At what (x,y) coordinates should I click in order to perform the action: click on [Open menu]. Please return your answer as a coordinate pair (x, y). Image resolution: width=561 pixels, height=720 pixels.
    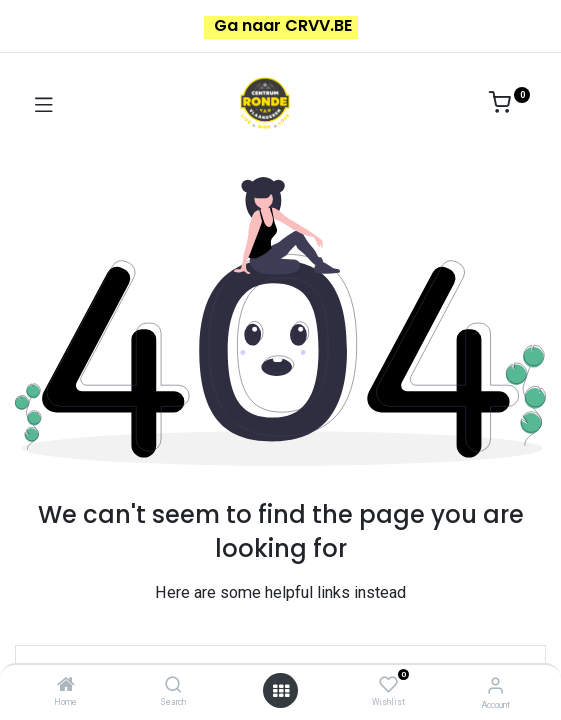
    Looking at the image, I should click on (281, 691).